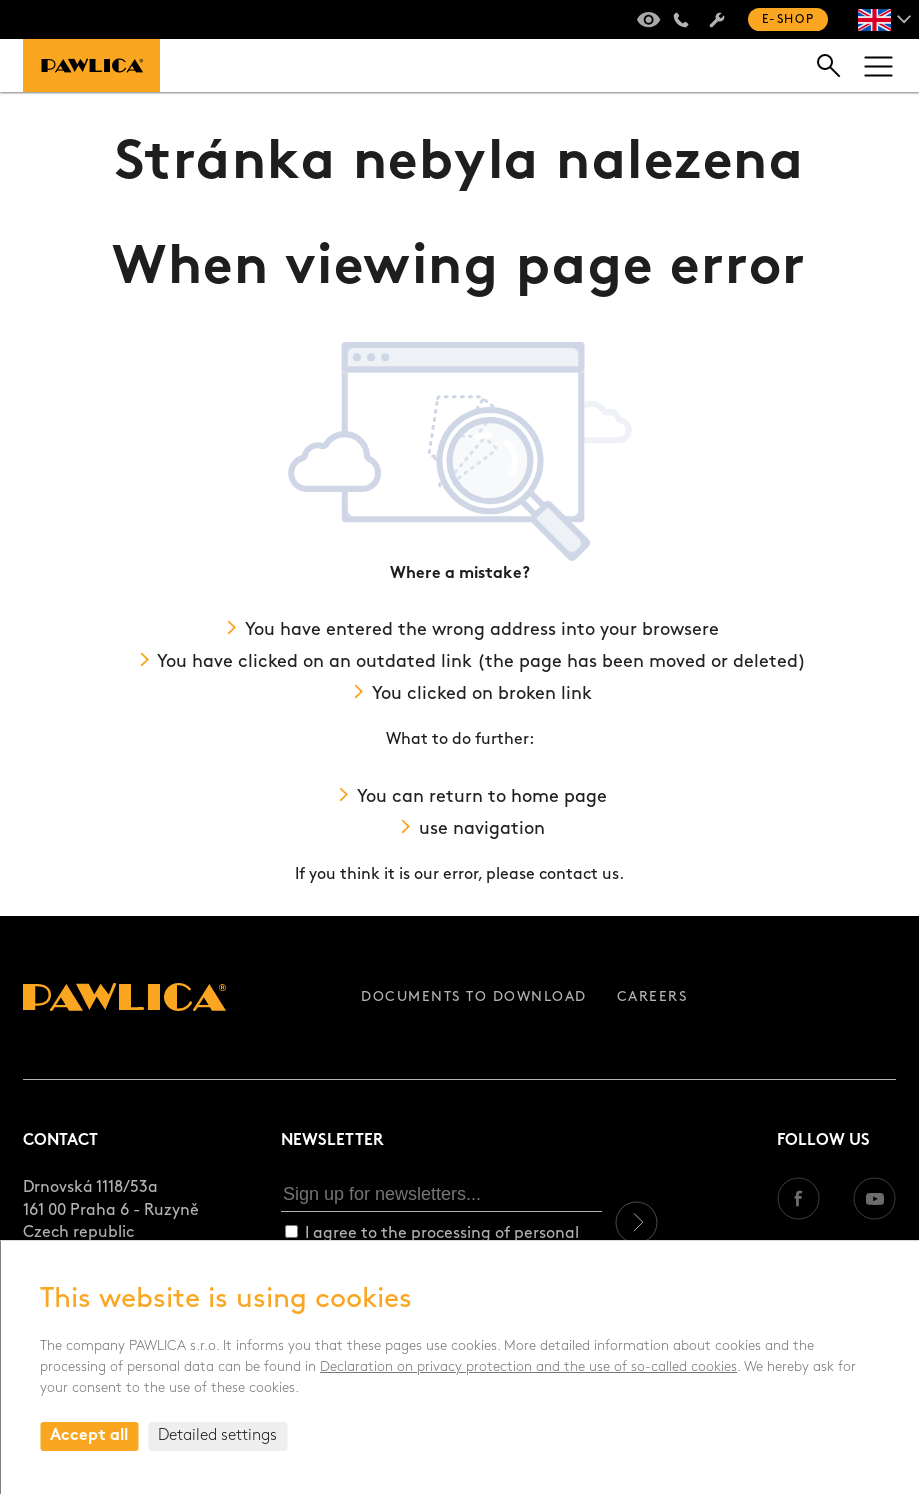 This screenshot has width=919, height=1494. What do you see at coordinates (474, 997) in the screenshot?
I see `Documents to download` at bounding box center [474, 997].